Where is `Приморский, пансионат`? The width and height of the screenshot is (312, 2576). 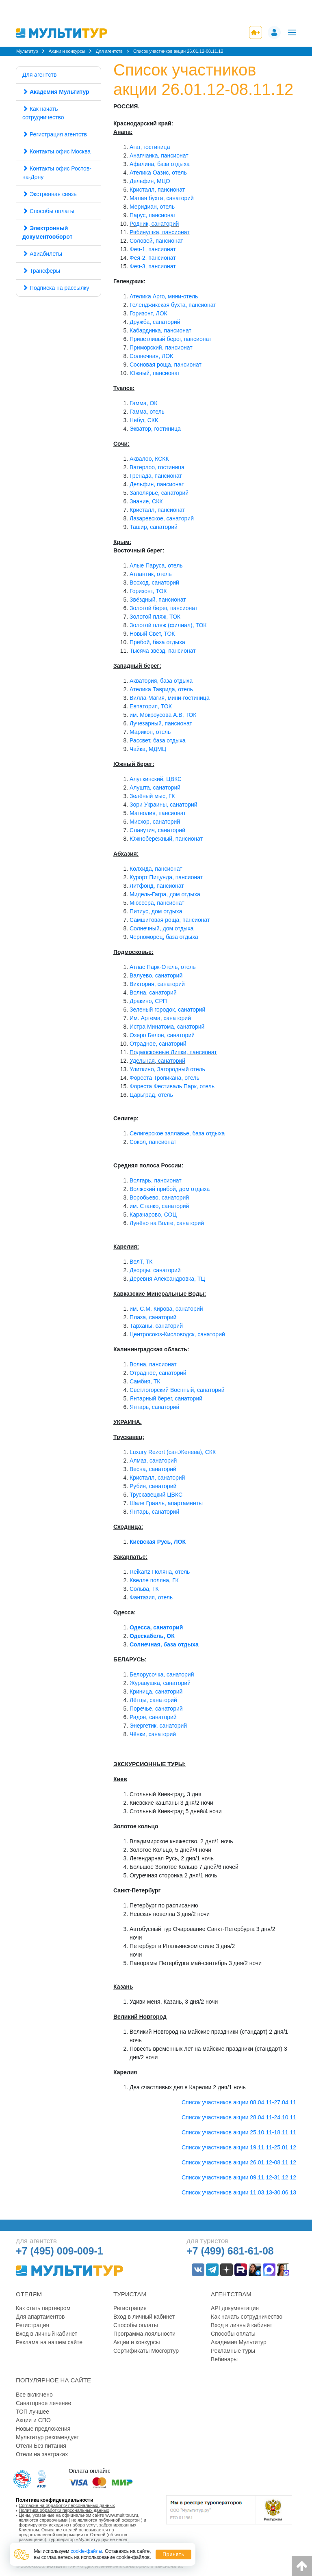
Приморский, пансионат is located at coordinates (161, 347).